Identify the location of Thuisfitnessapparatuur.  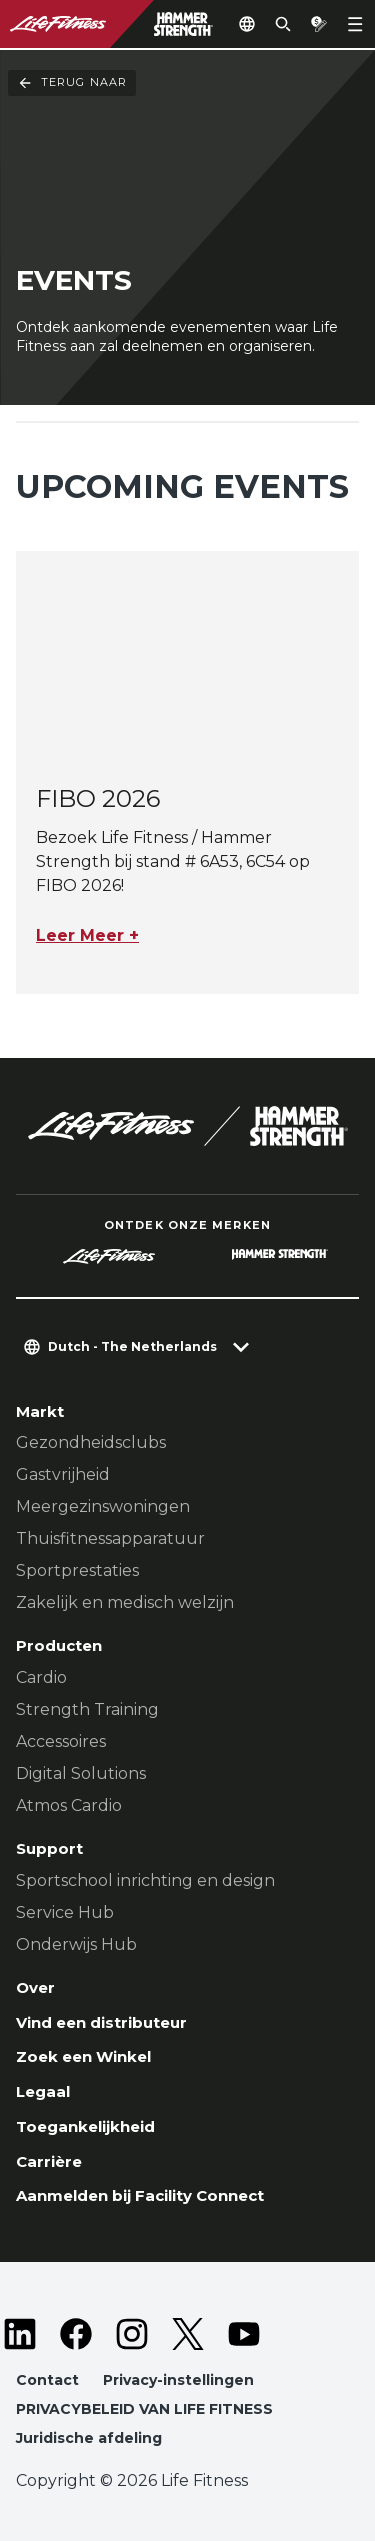
(110, 1538).